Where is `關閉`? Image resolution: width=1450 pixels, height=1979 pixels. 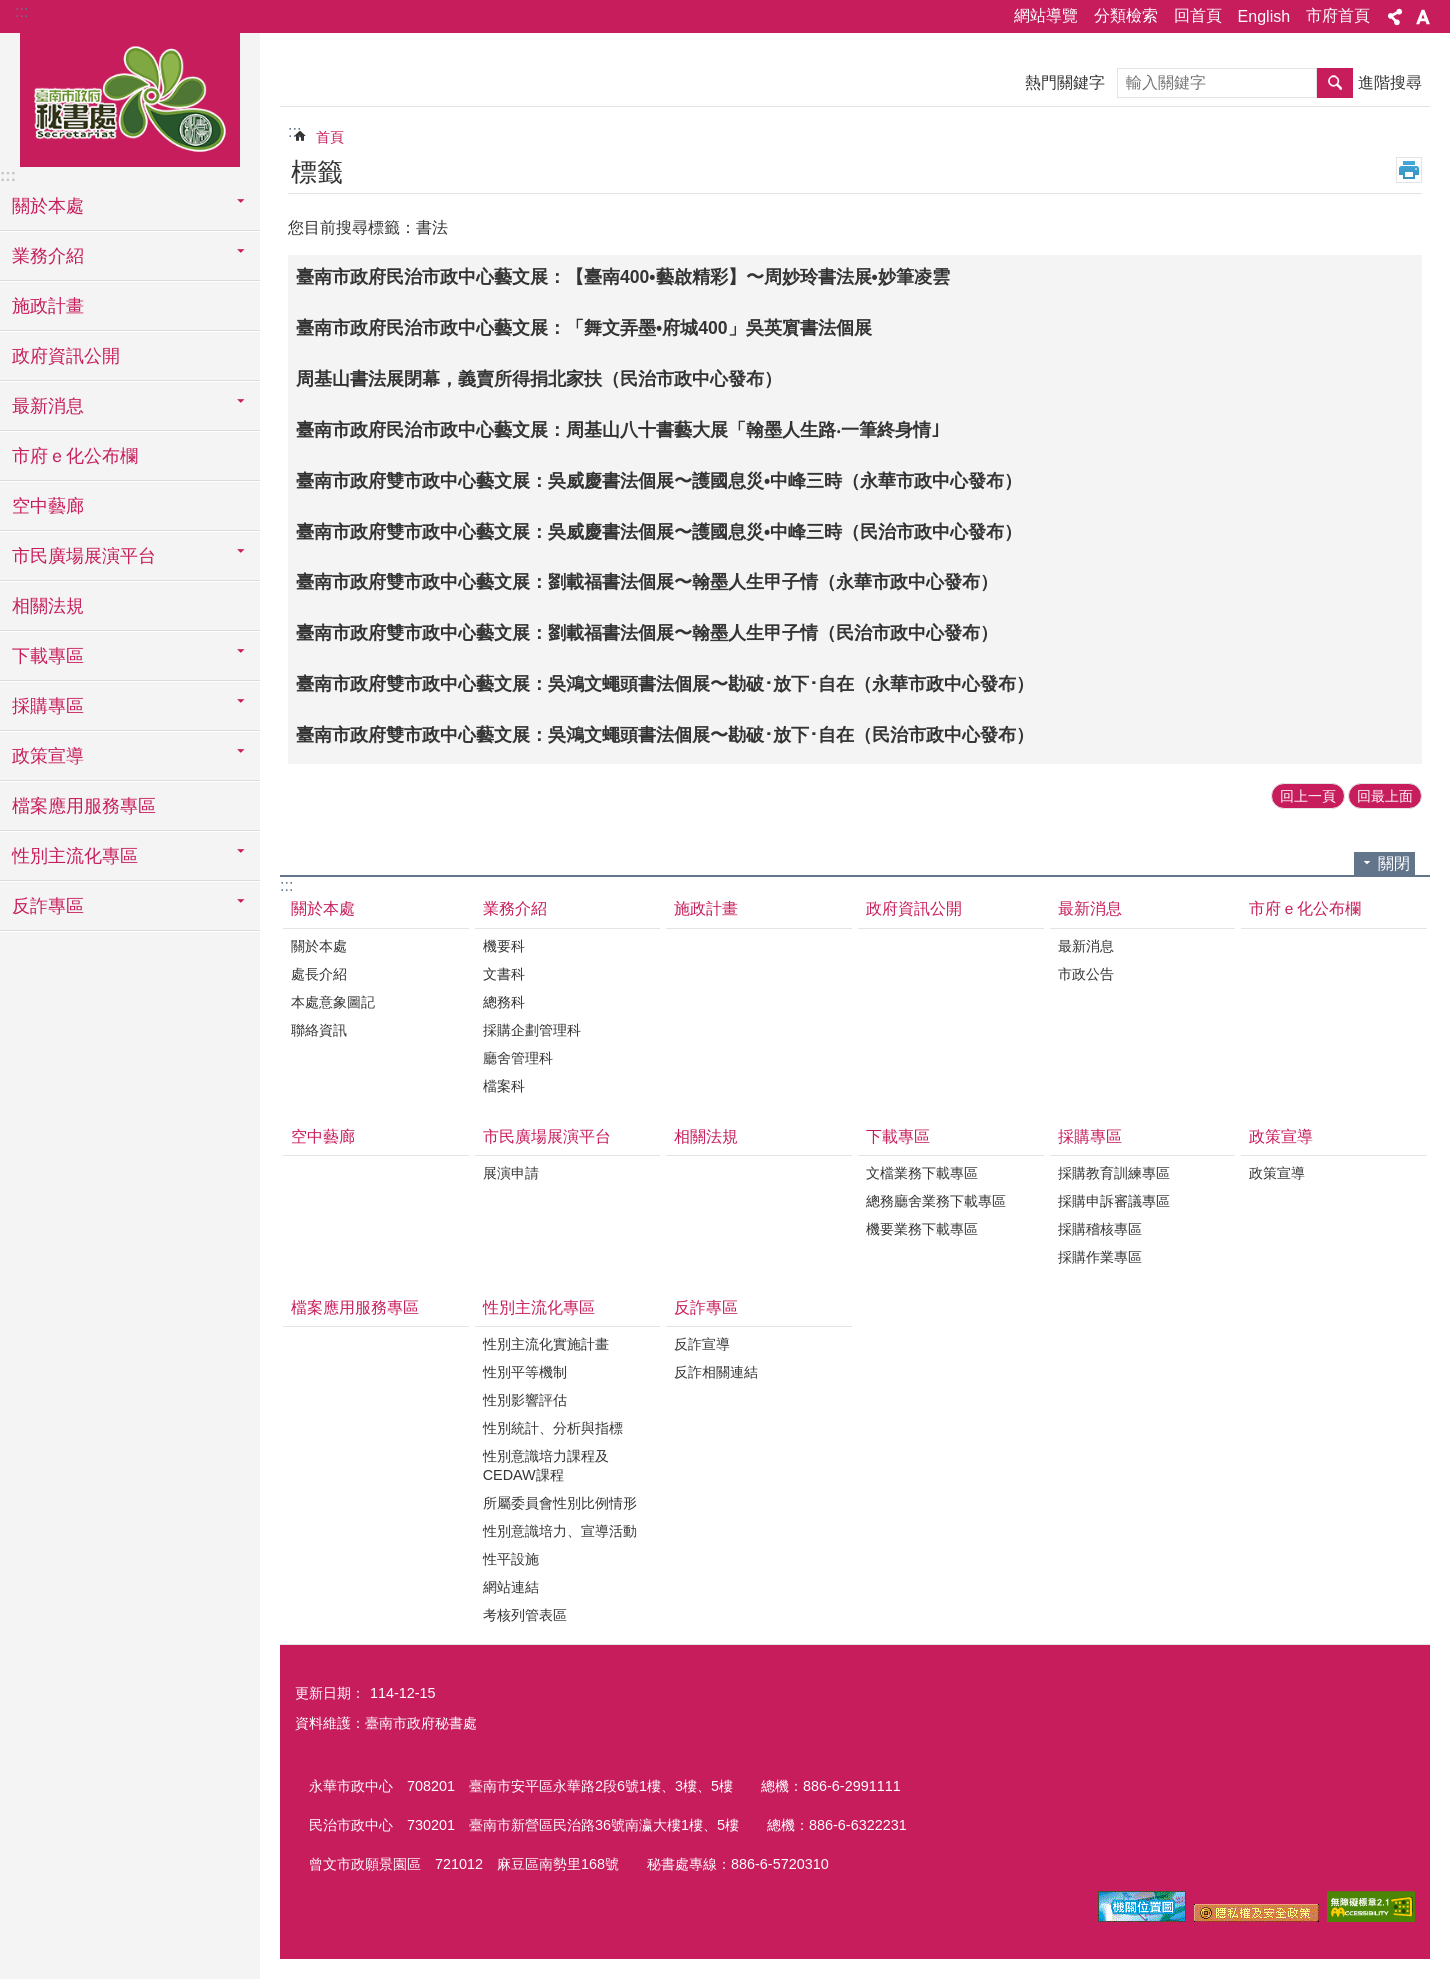 關閉 is located at coordinates (1394, 863).